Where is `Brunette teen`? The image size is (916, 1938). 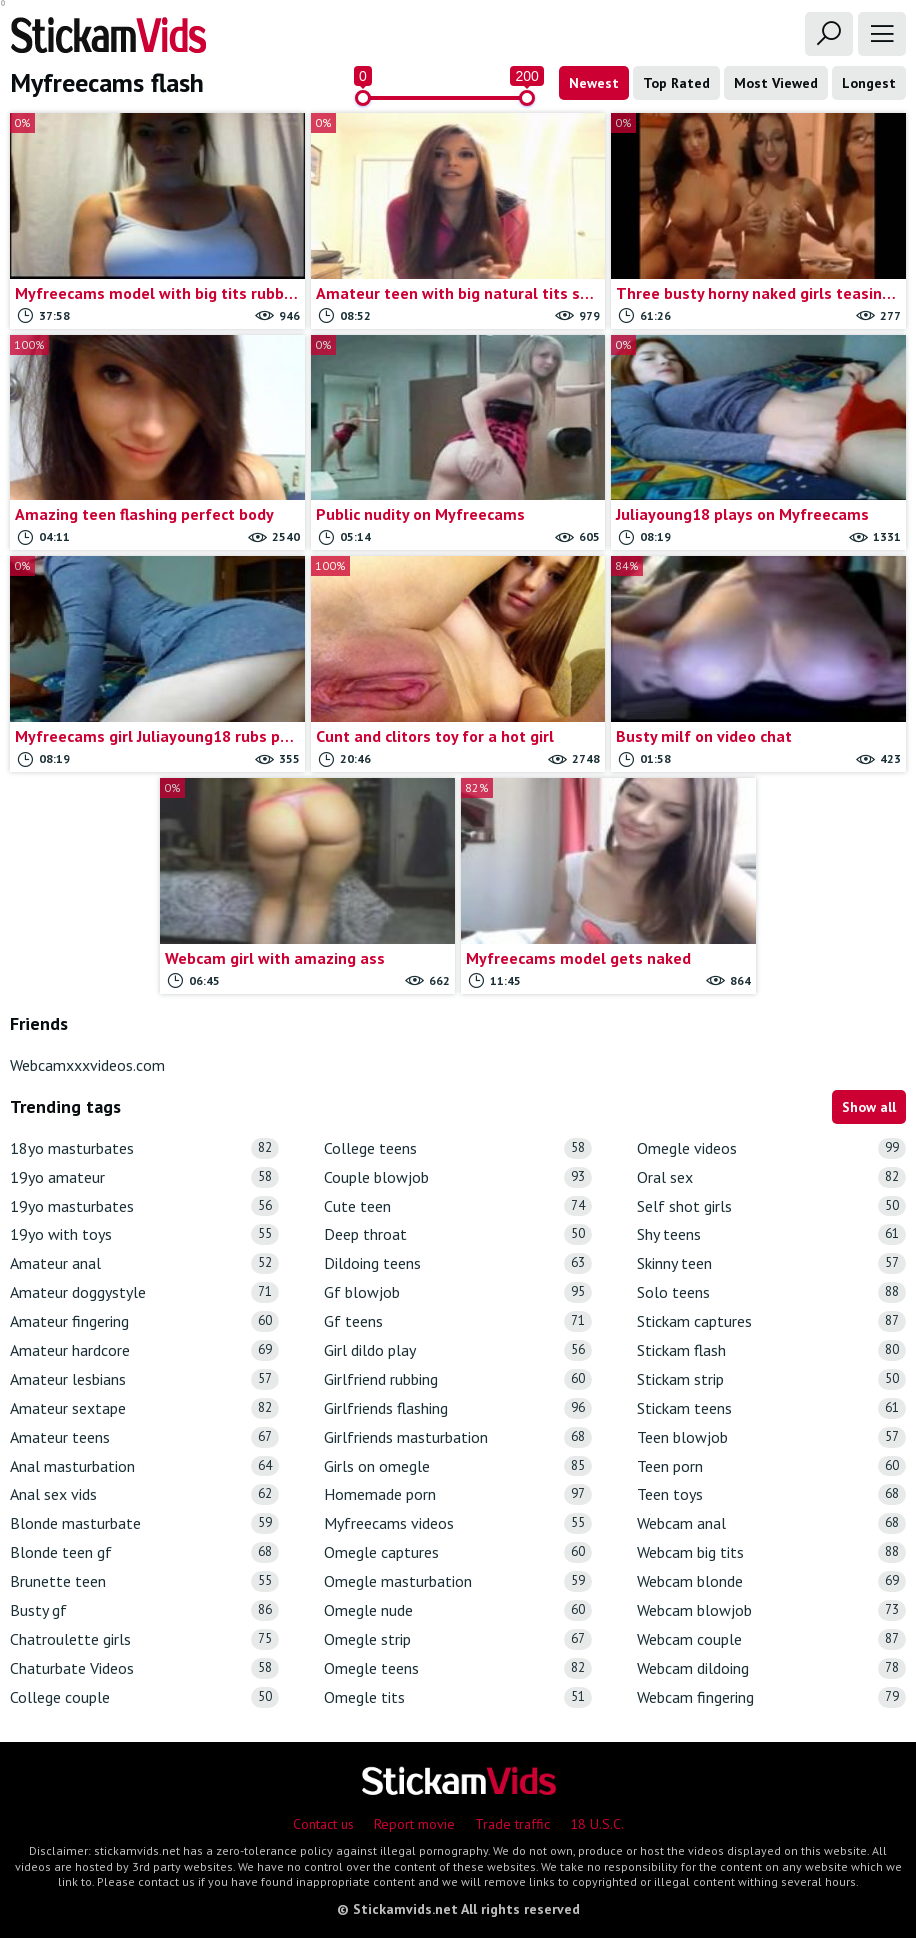 Brunette teen is located at coordinates (144, 1581).